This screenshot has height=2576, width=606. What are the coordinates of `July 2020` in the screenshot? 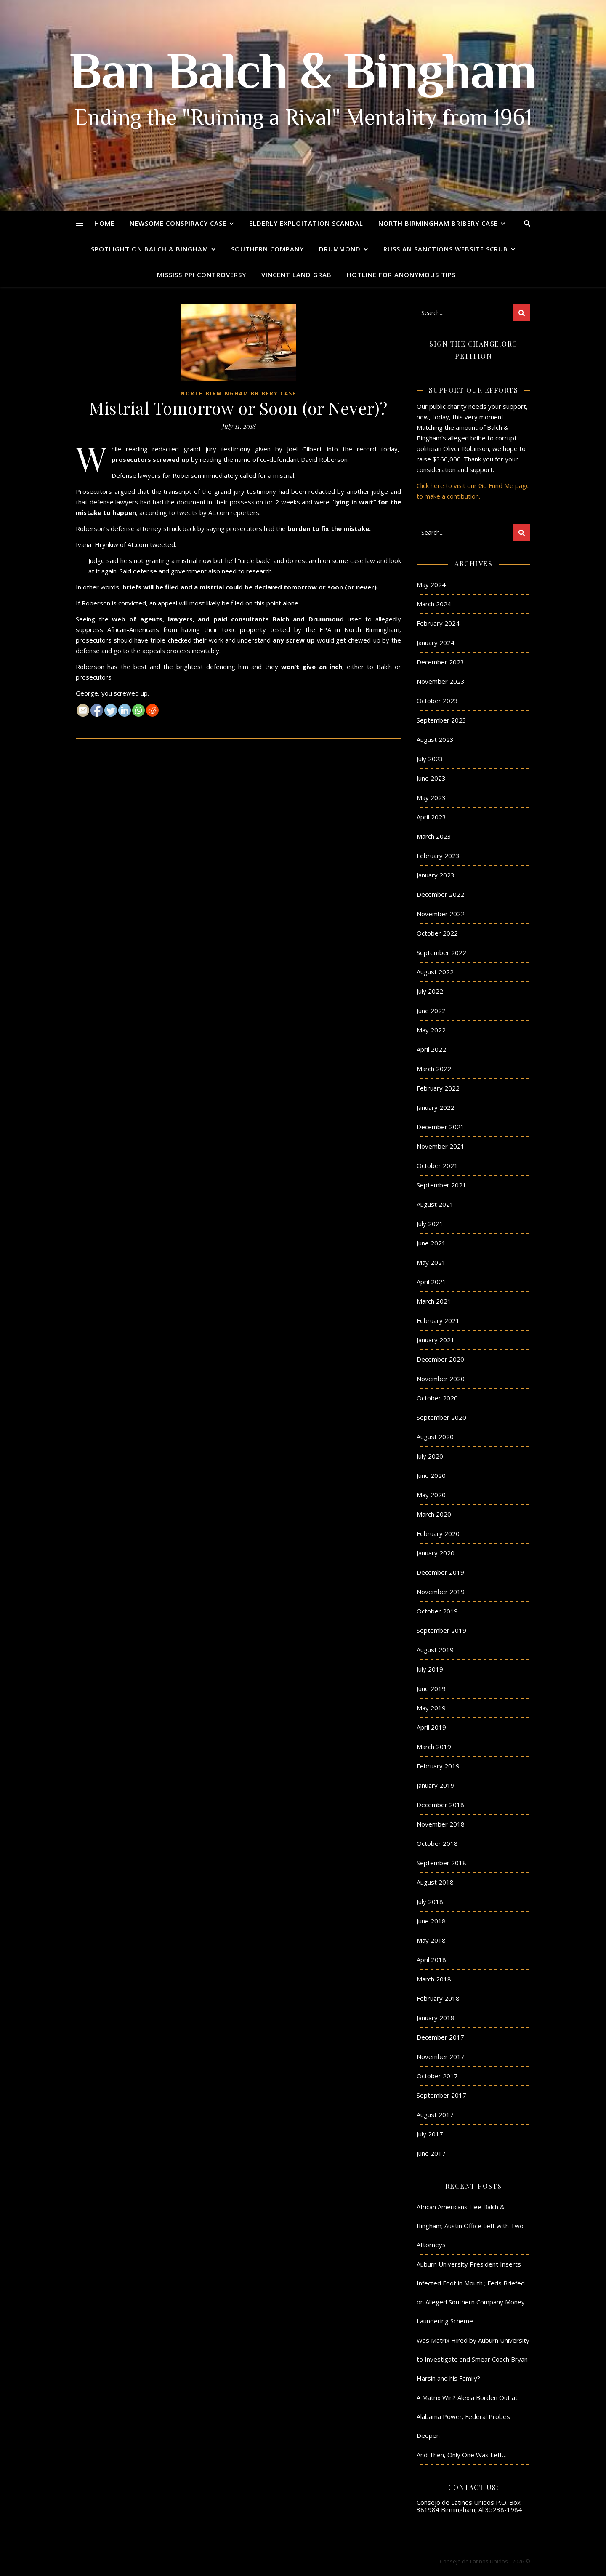 It's located at (430, 1456).